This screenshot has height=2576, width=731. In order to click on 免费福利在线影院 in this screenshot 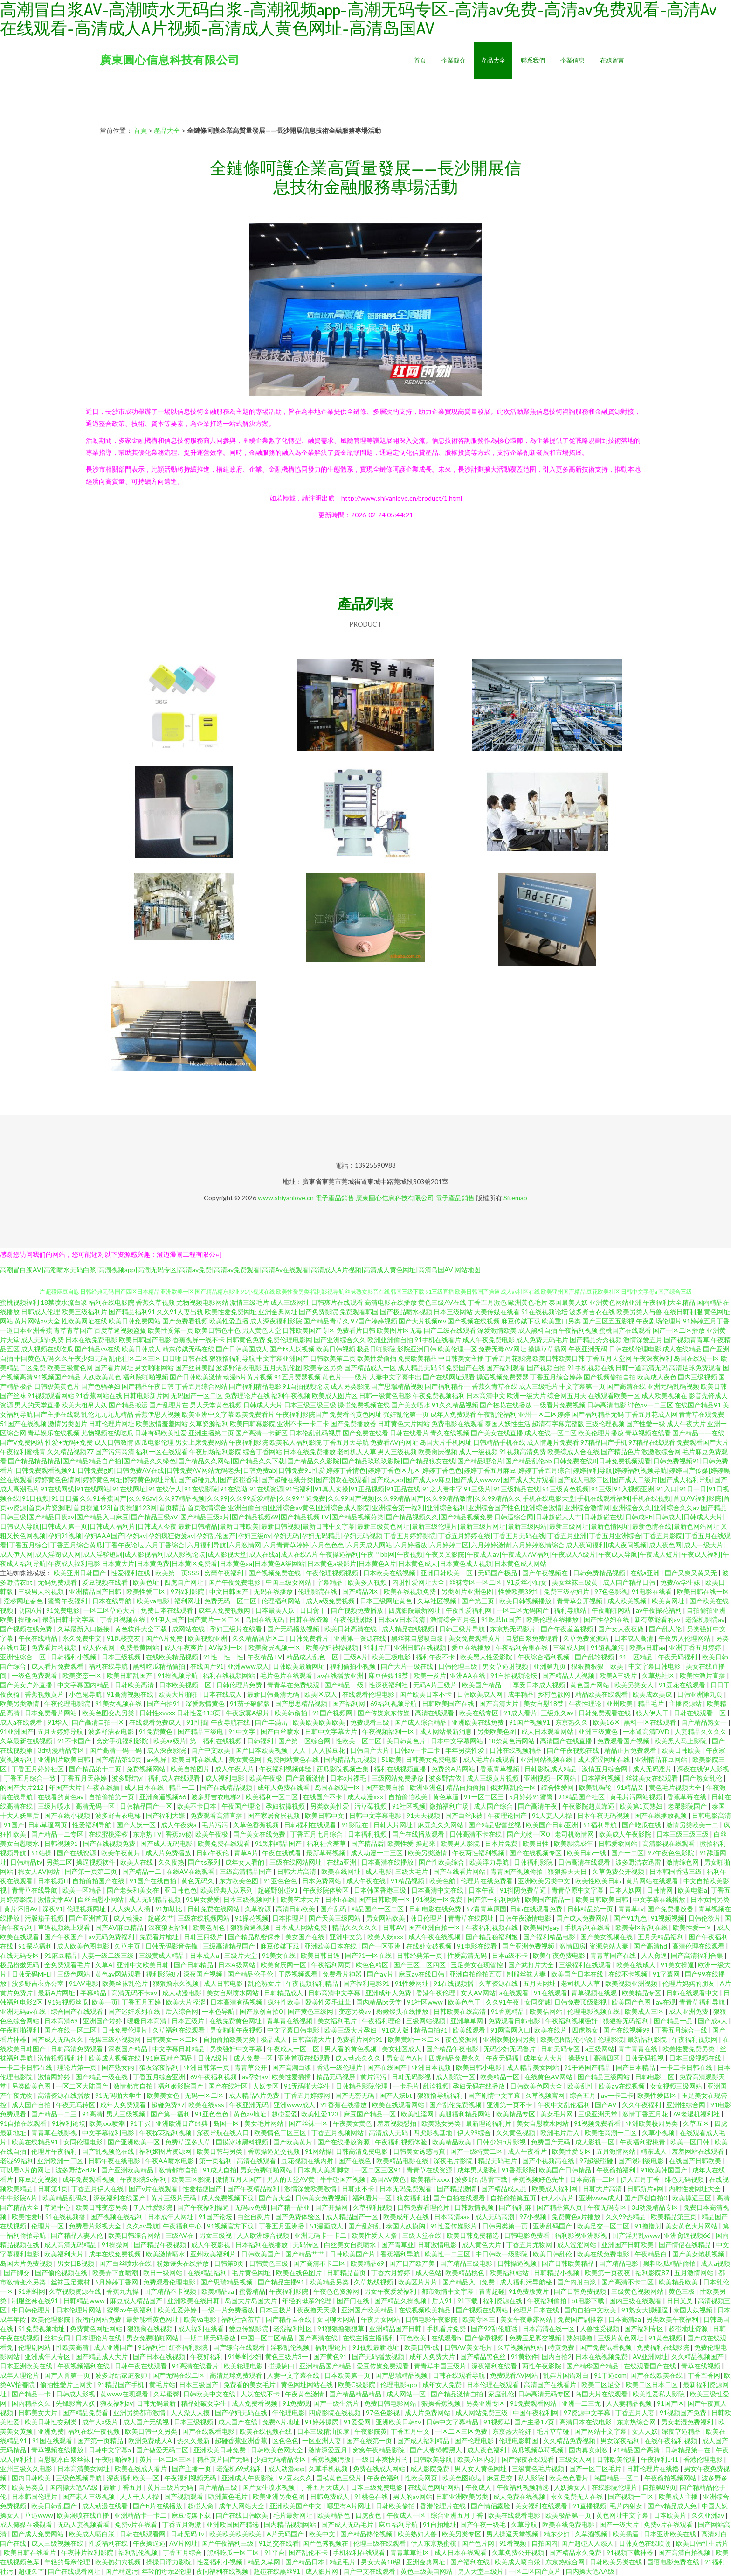, I will do `click(663, 2347)`.